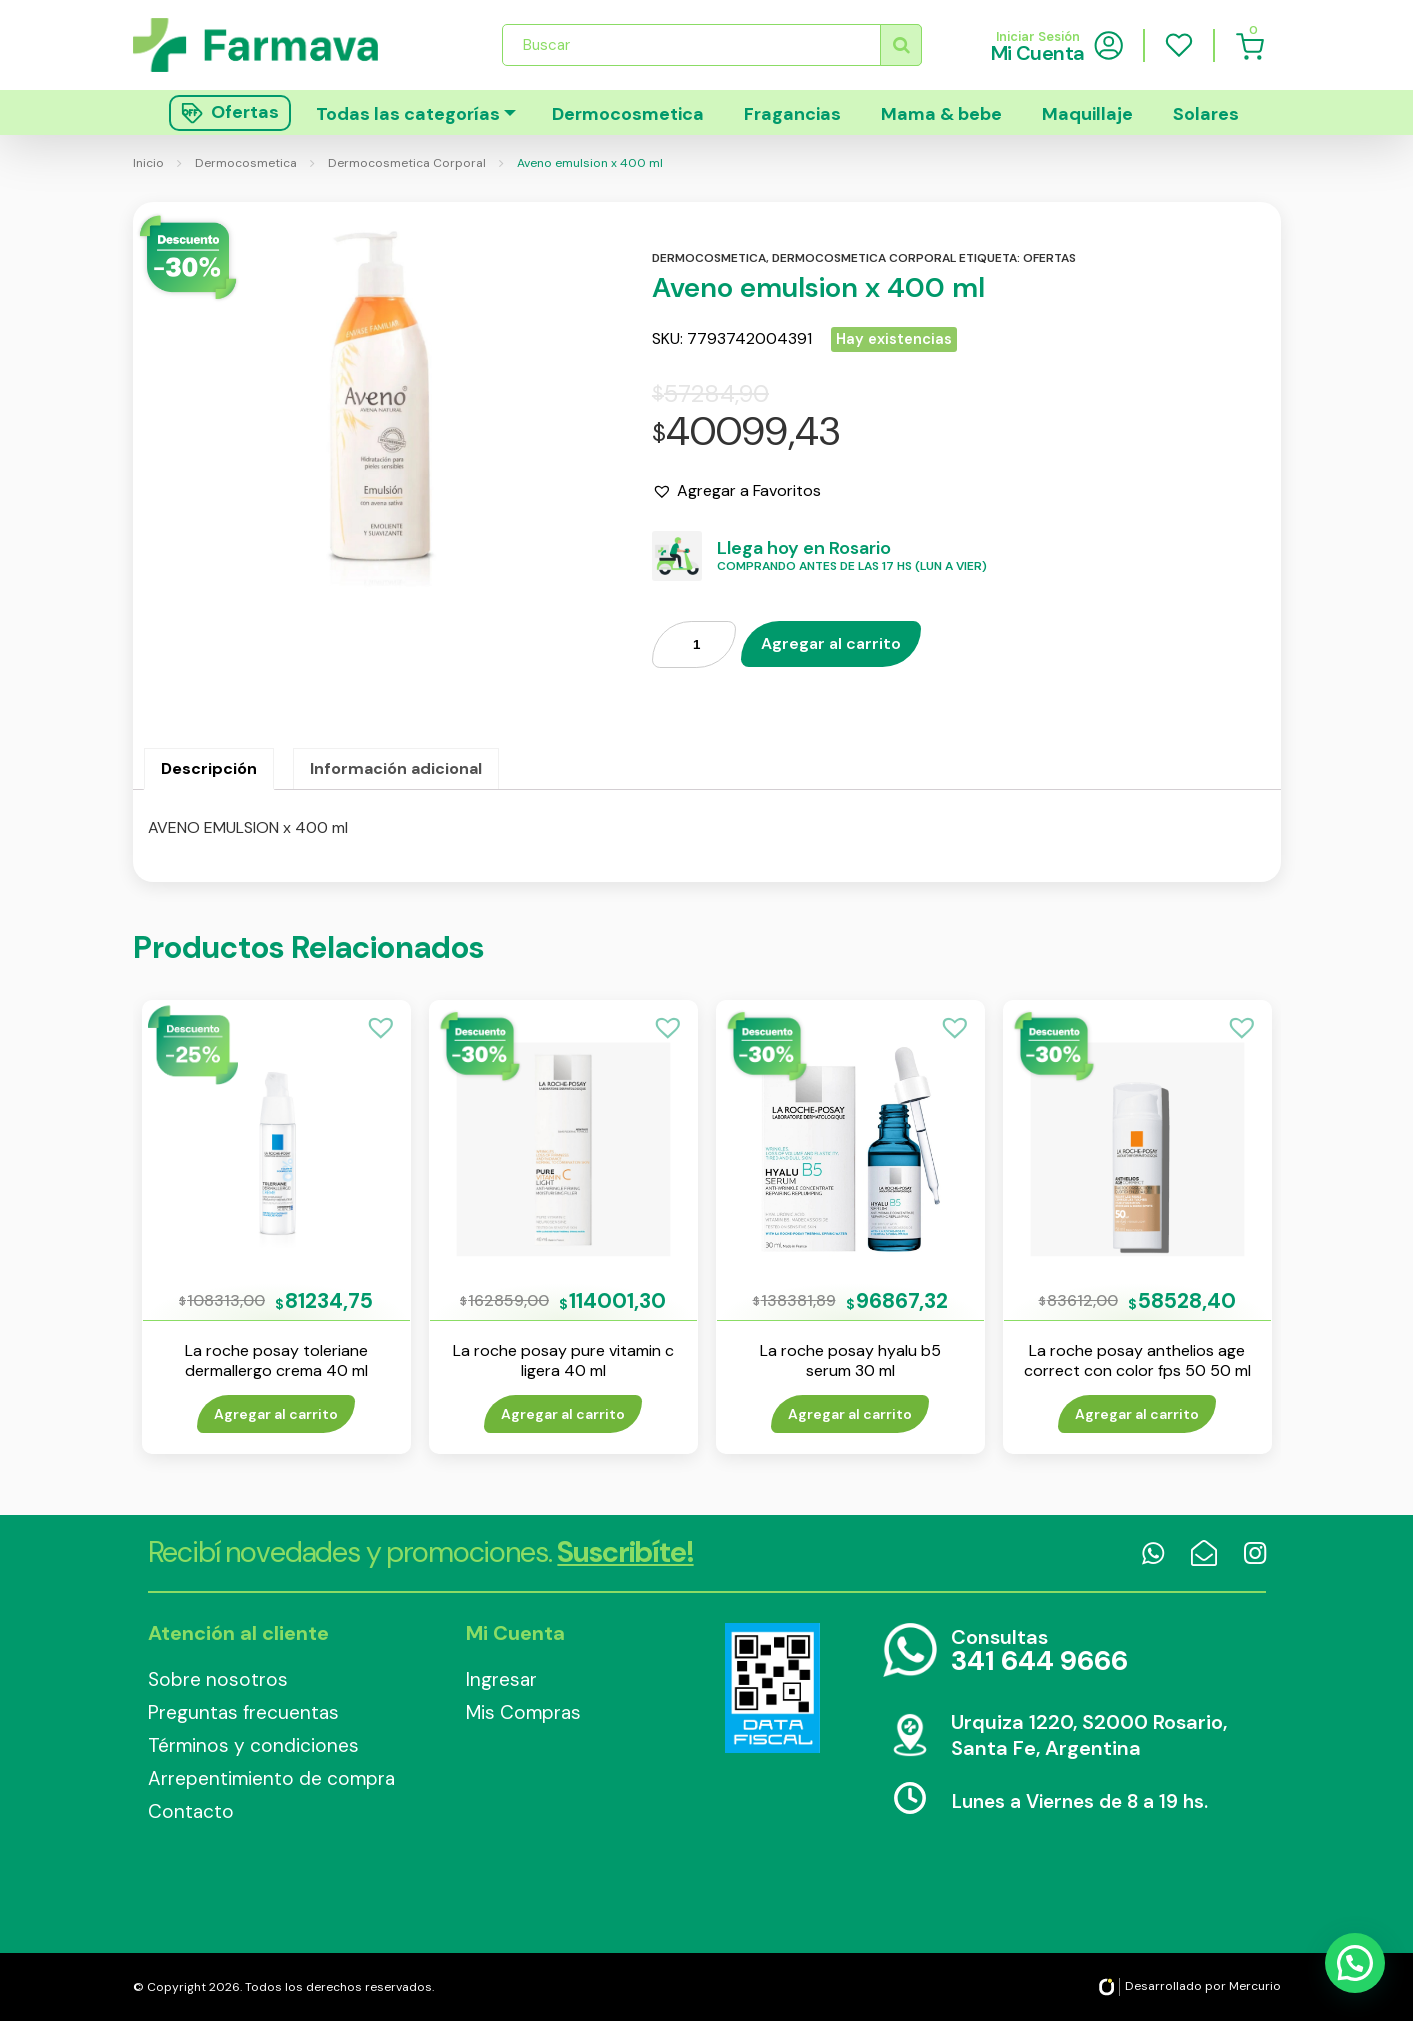 The width and height of the screenshot is (1413, 2021). What do you see at coordinates (1039, 1651) in the screenshot?
I see `Consultas` at bounding box center [1039, 1651].